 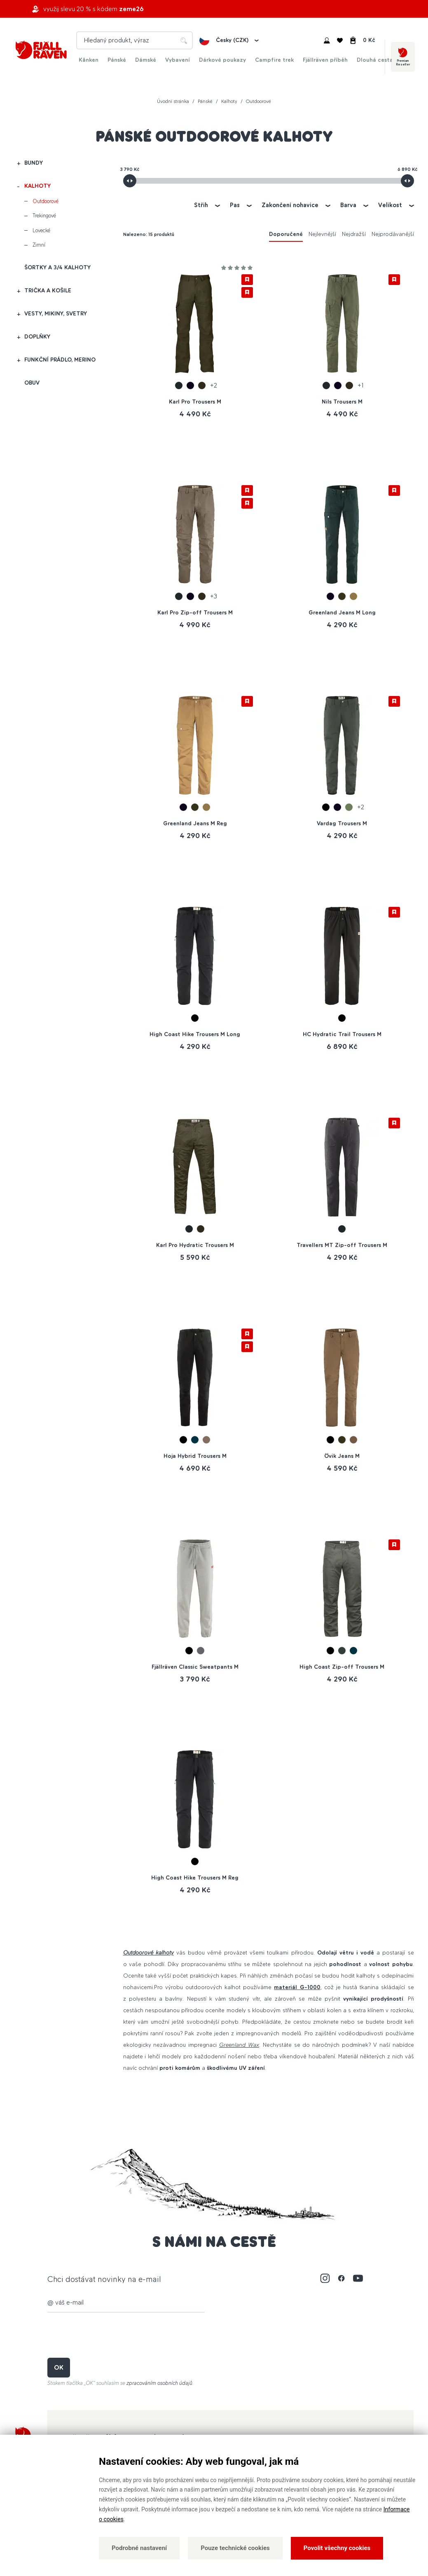 I want to click on Zimní, so click(x=39, y=245).